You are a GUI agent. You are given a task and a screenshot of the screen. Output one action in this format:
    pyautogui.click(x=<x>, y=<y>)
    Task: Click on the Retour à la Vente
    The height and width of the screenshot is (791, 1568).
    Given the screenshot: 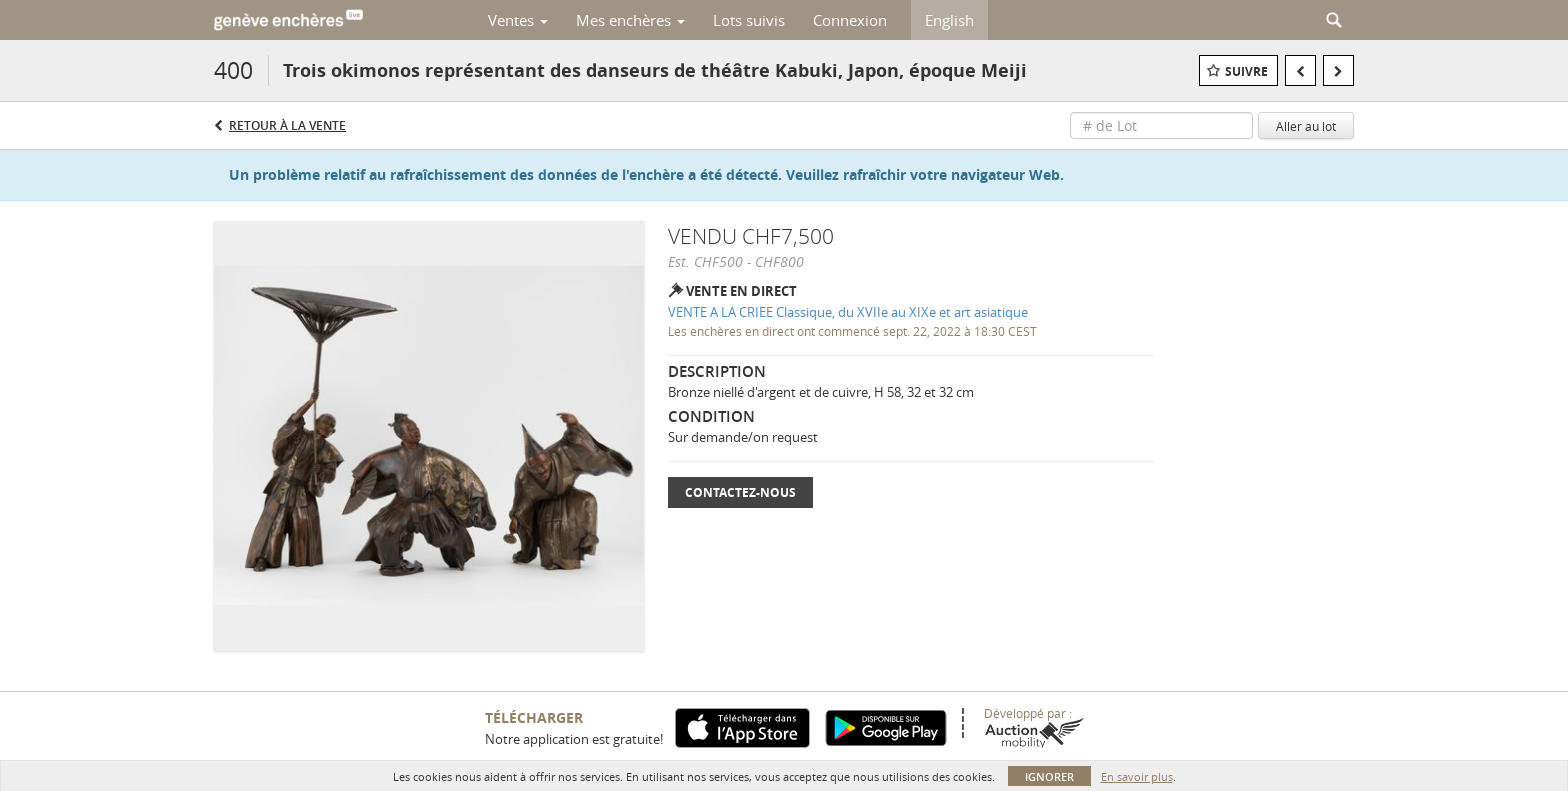 What is the action you would take?
    pyautogui.click(x=287, y=125)
    